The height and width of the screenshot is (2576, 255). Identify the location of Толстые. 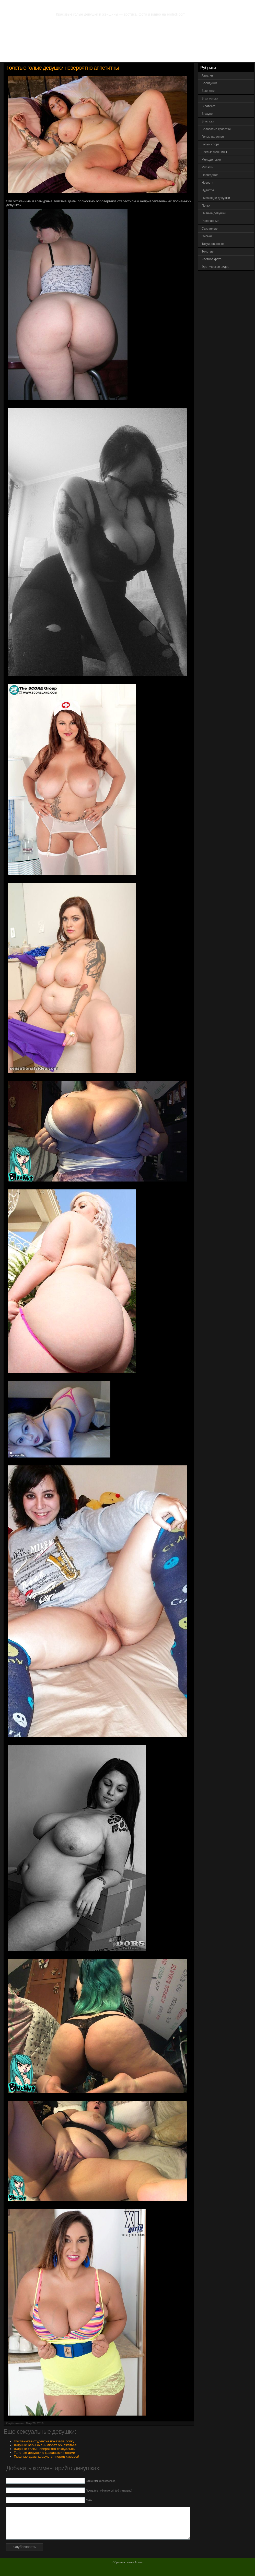
(208, 251).